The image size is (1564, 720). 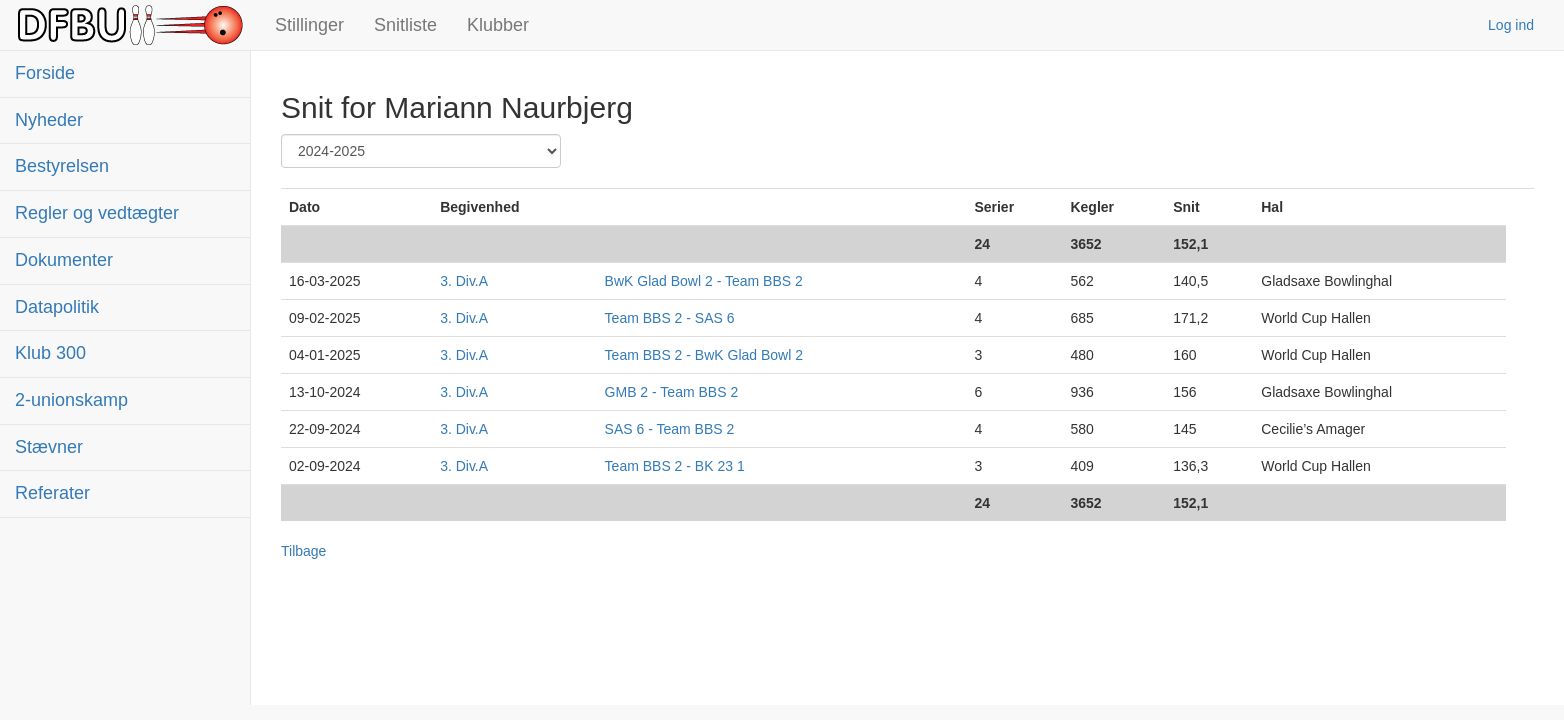 What do you see at coordinates (57, 307) in the screenshot?
I see `Datapolitik` at bounding box center [57, 307].